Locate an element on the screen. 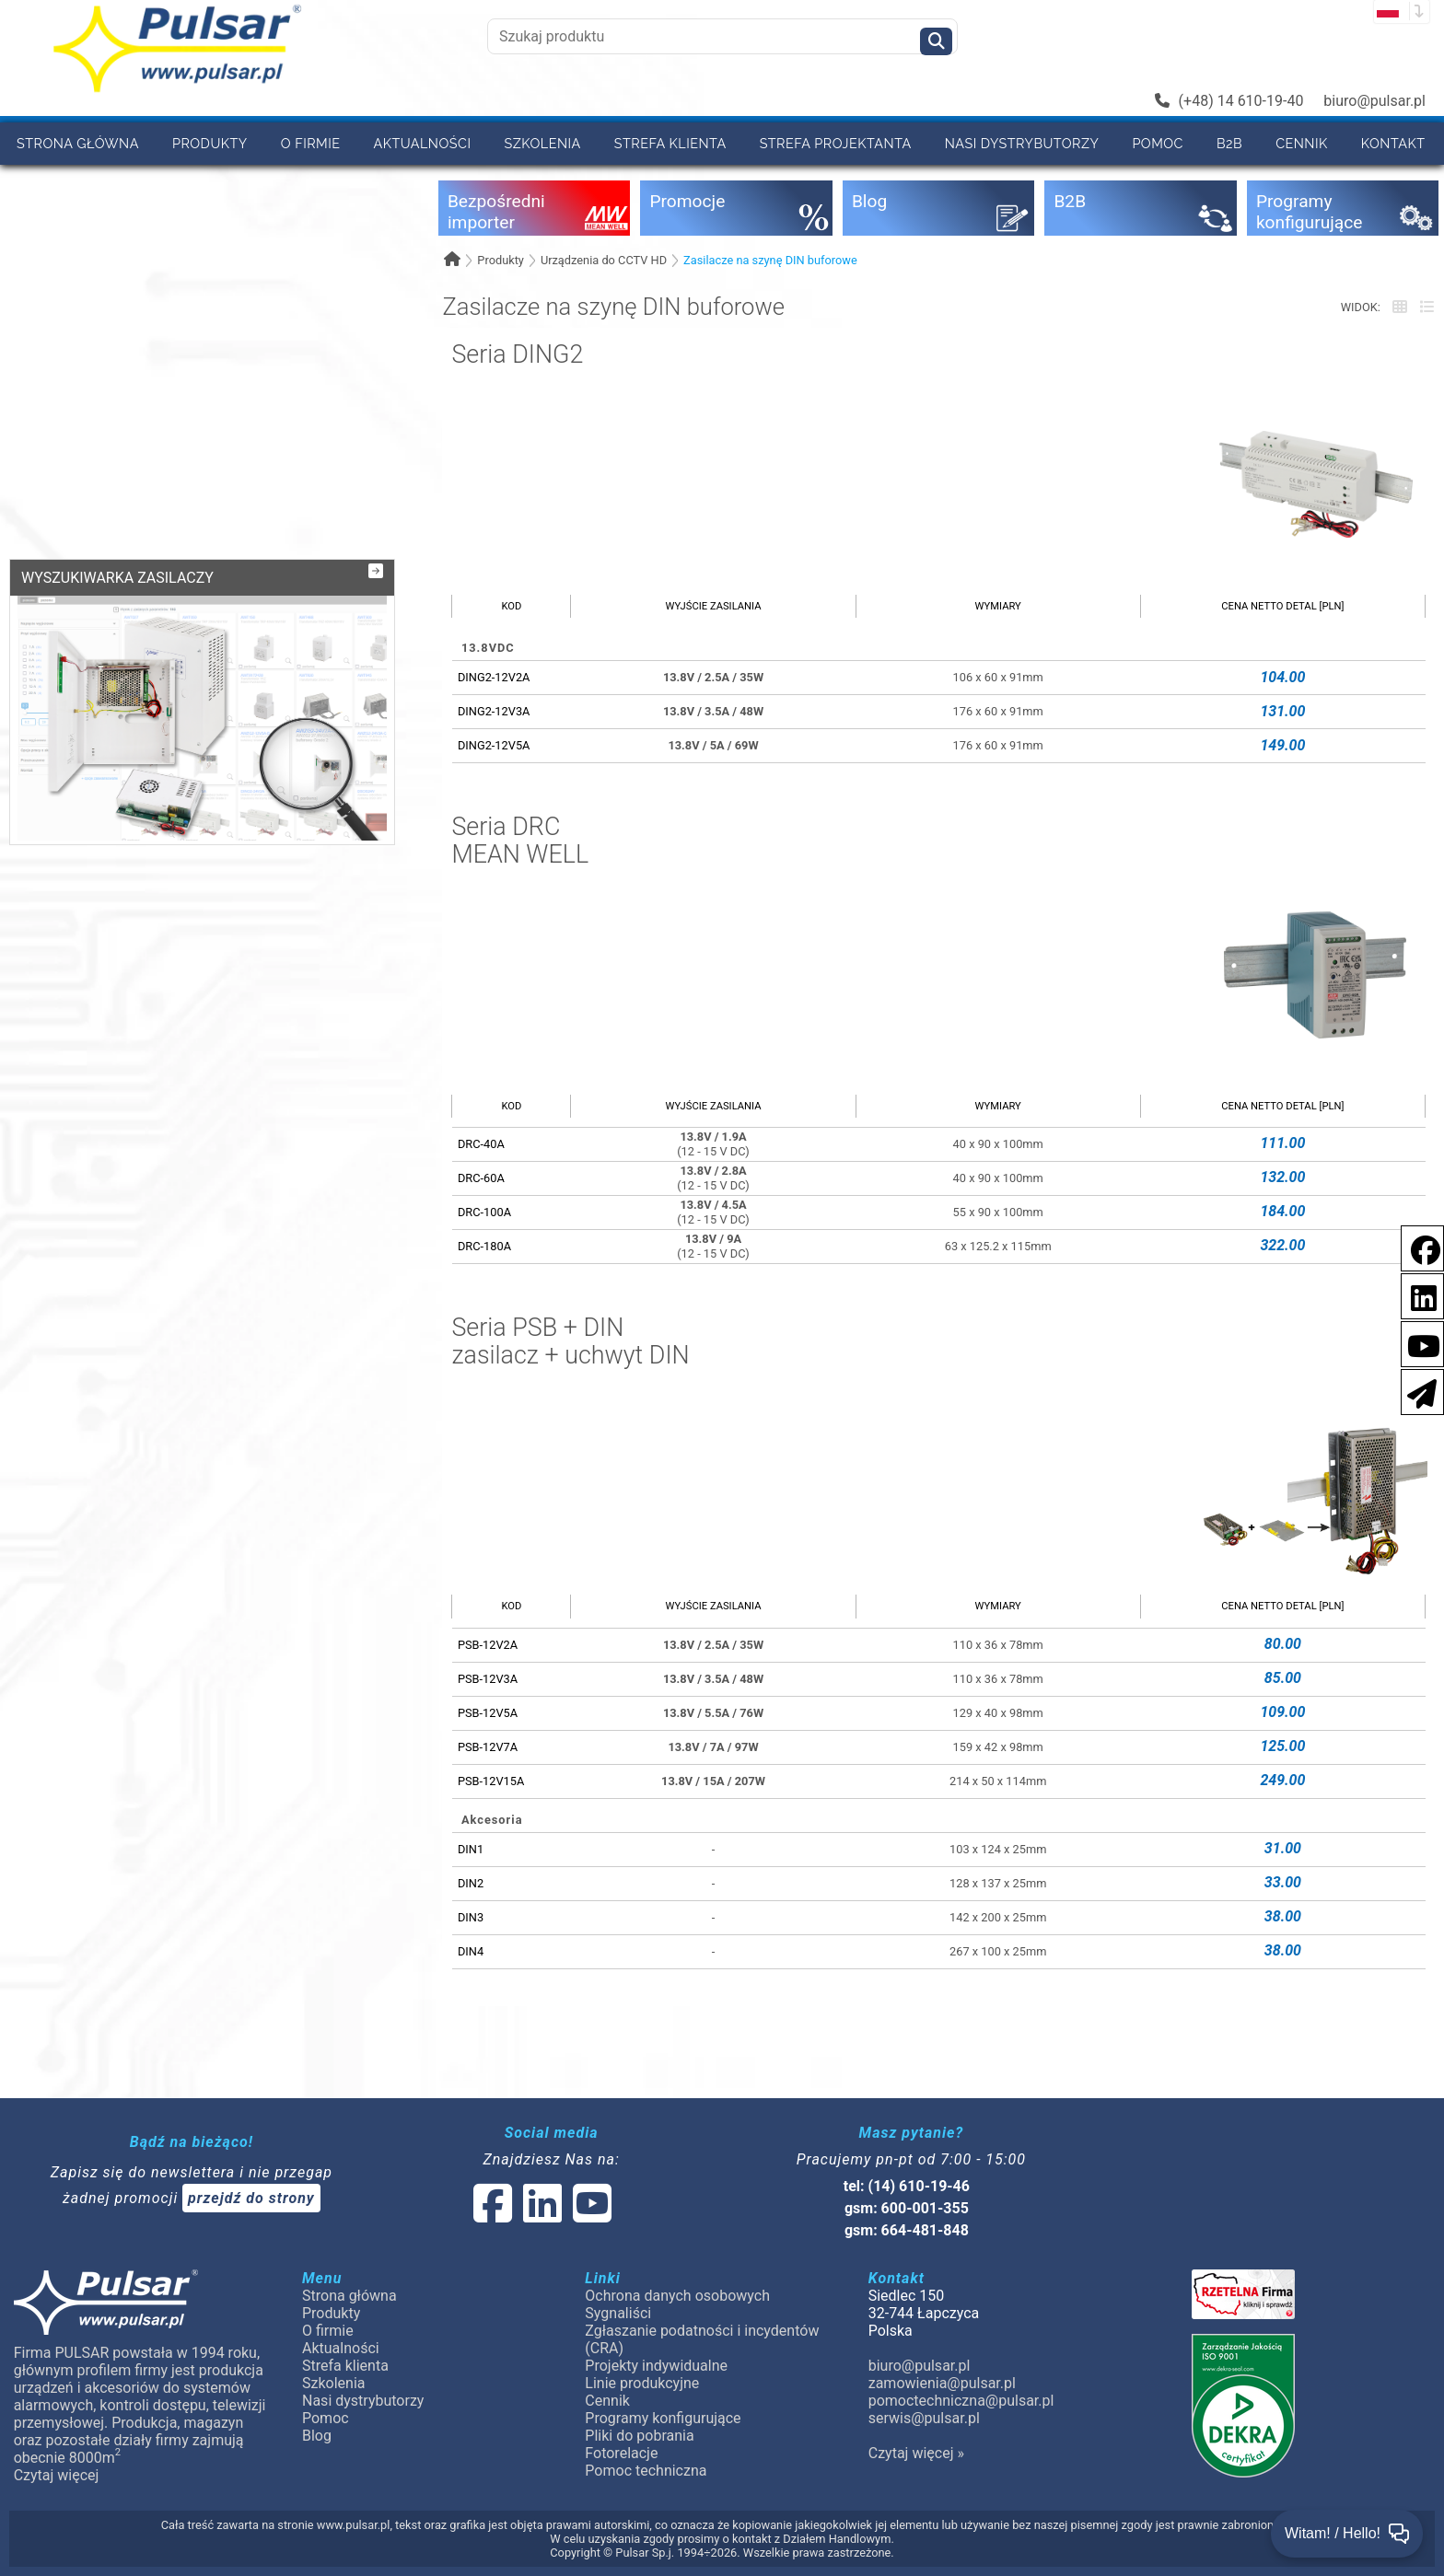 This screenshot has height=2576, width=1444. Szkolenia is located at coordinates (542, 143).